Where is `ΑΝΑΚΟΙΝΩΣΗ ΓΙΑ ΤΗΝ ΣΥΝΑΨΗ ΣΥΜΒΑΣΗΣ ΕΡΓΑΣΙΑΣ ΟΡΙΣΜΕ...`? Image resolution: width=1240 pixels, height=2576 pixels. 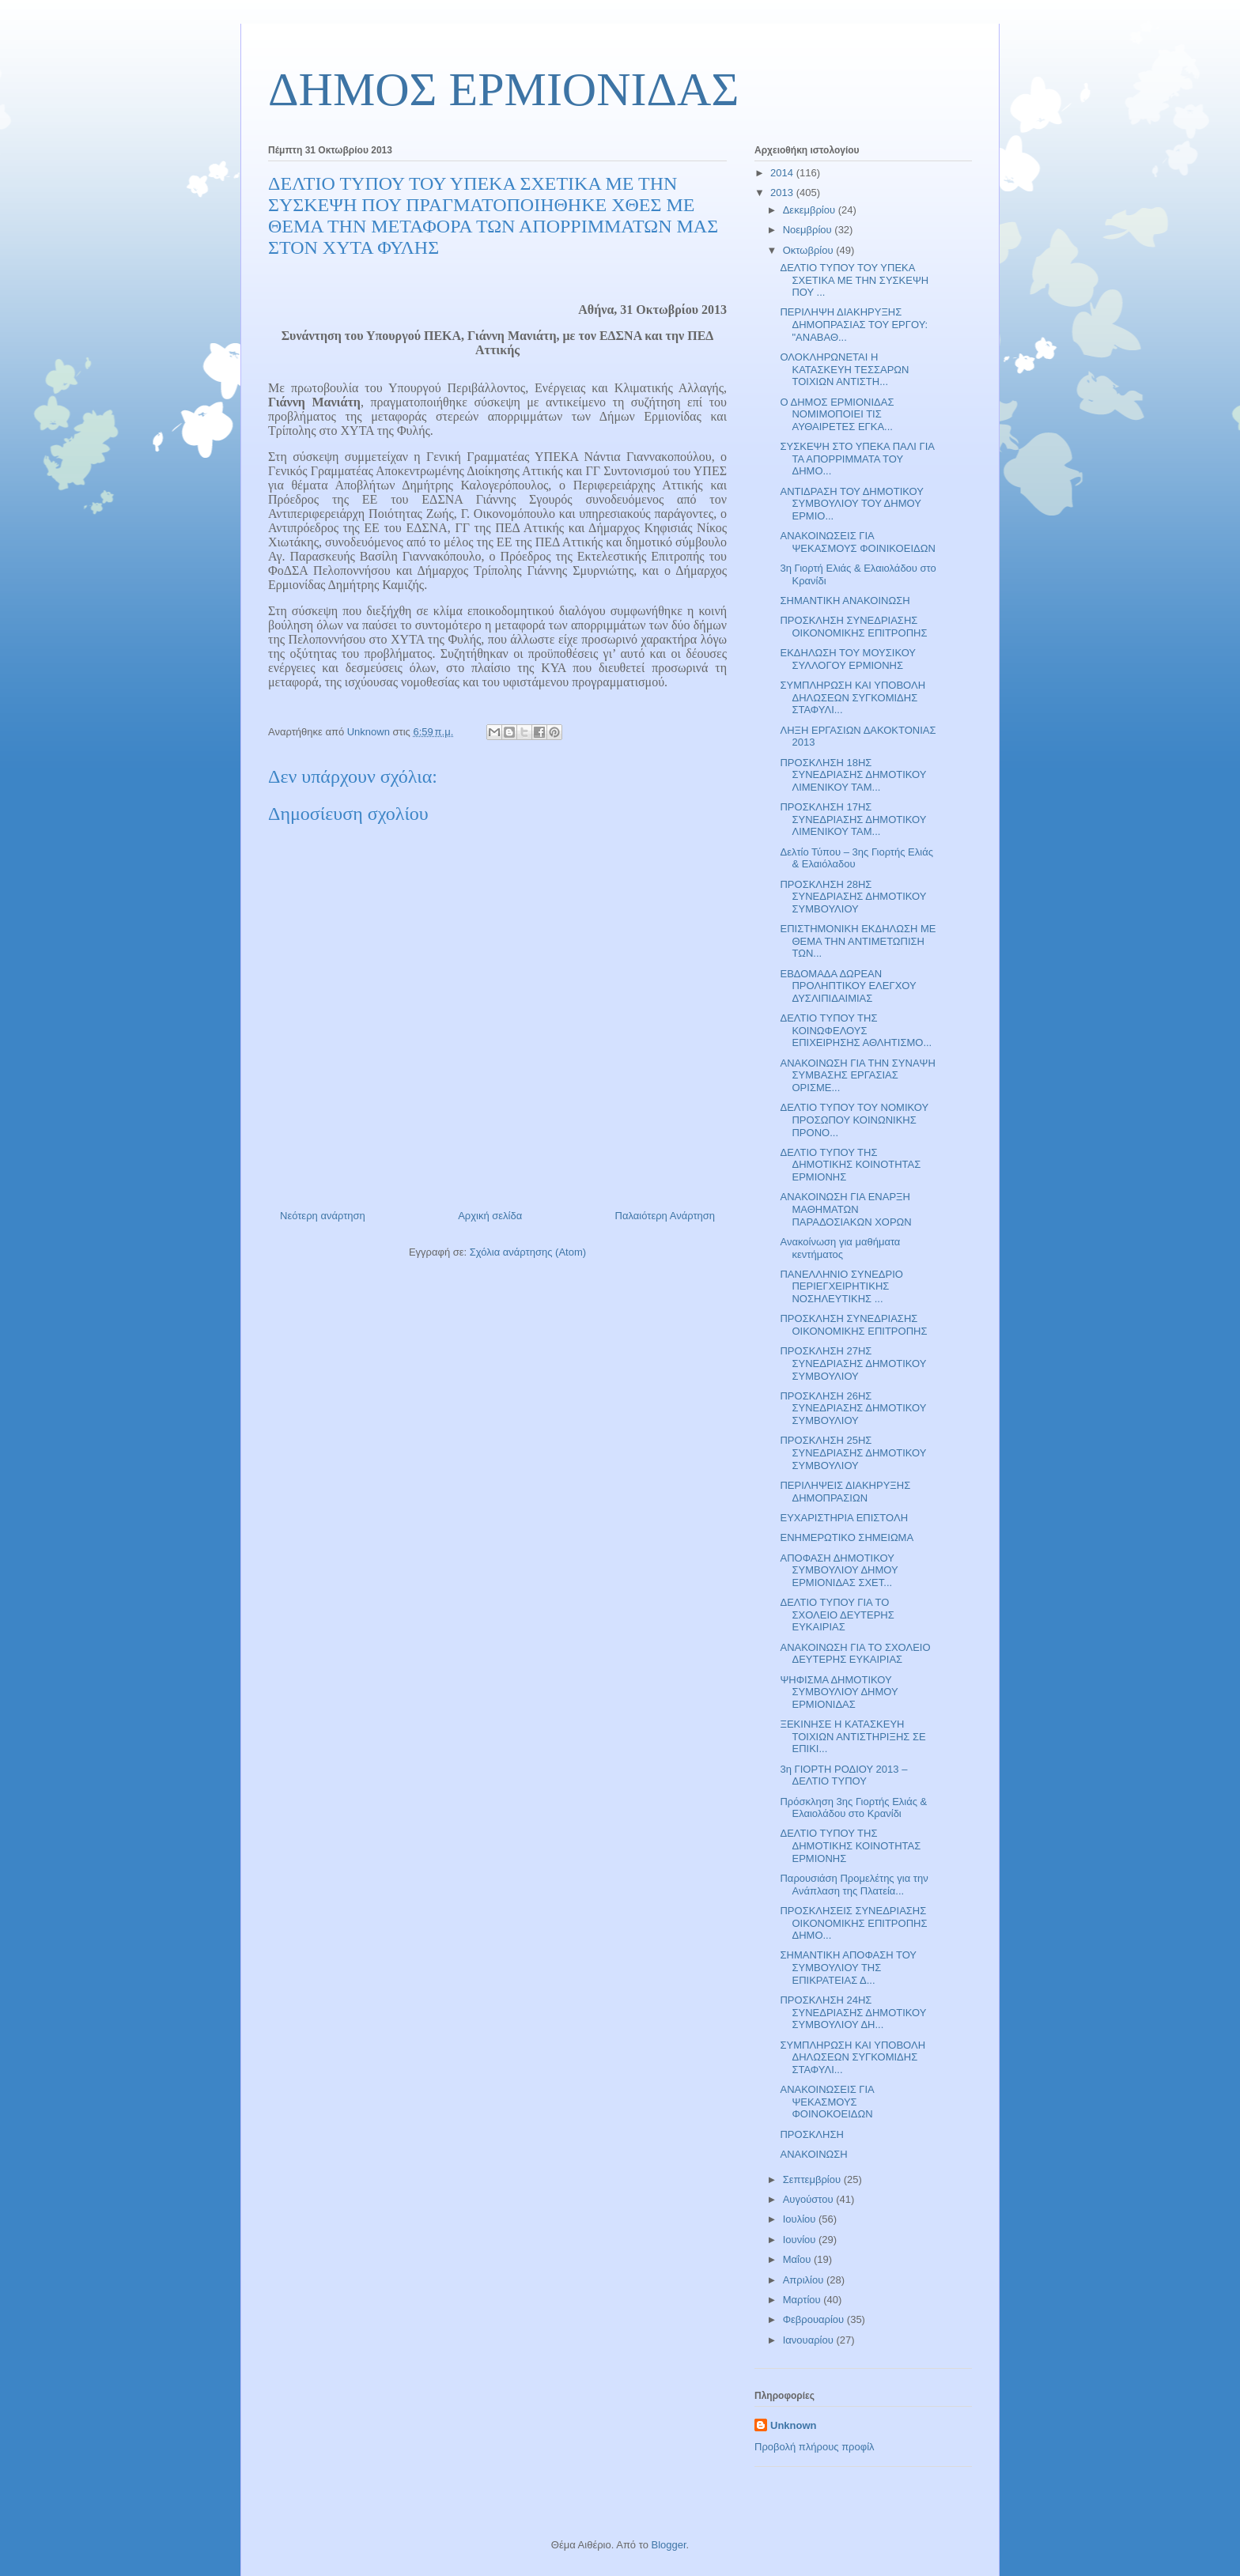 ΑΝΑΚΟΙΝΩΣΗ ΓΙΑ ΤΗΝ ΣΥΝΑΨΗ ΣΥΜΒΑΣΗΣ ΕΡΓΑΣΙΑΣ ΟΡΙΣΜΕ... is located at coordinates (857, 1075).